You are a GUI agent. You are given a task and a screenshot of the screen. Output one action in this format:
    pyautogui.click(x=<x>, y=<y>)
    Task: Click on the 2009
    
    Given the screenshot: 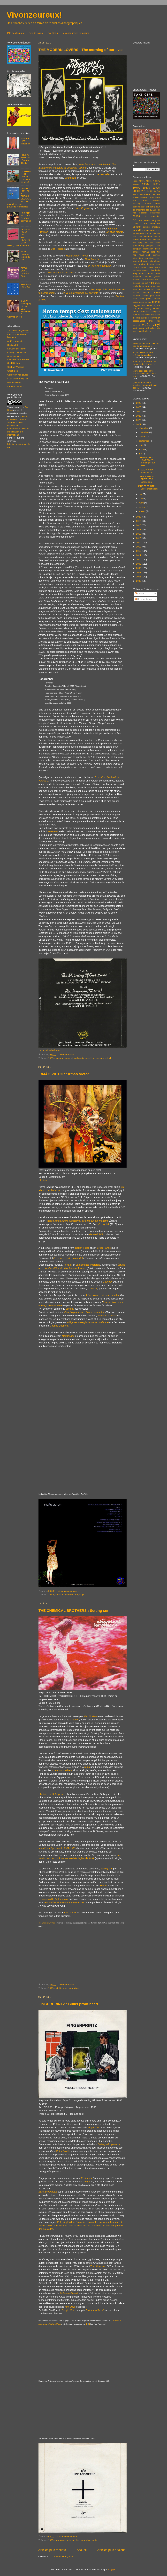 What is the action you would take?
    pyautogui.click(x=139, y=564)
    